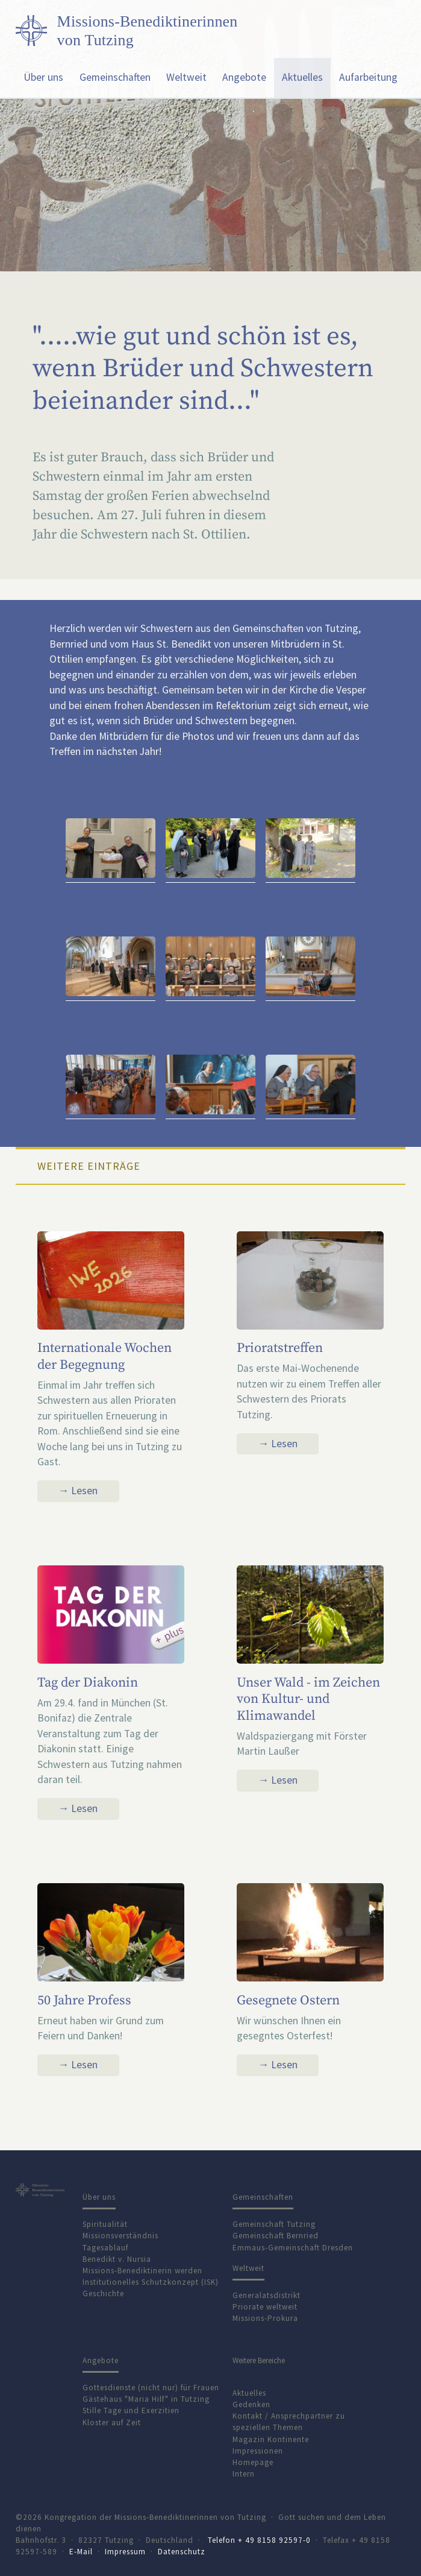  I want to click on Gedenken, so click(251, 2404).